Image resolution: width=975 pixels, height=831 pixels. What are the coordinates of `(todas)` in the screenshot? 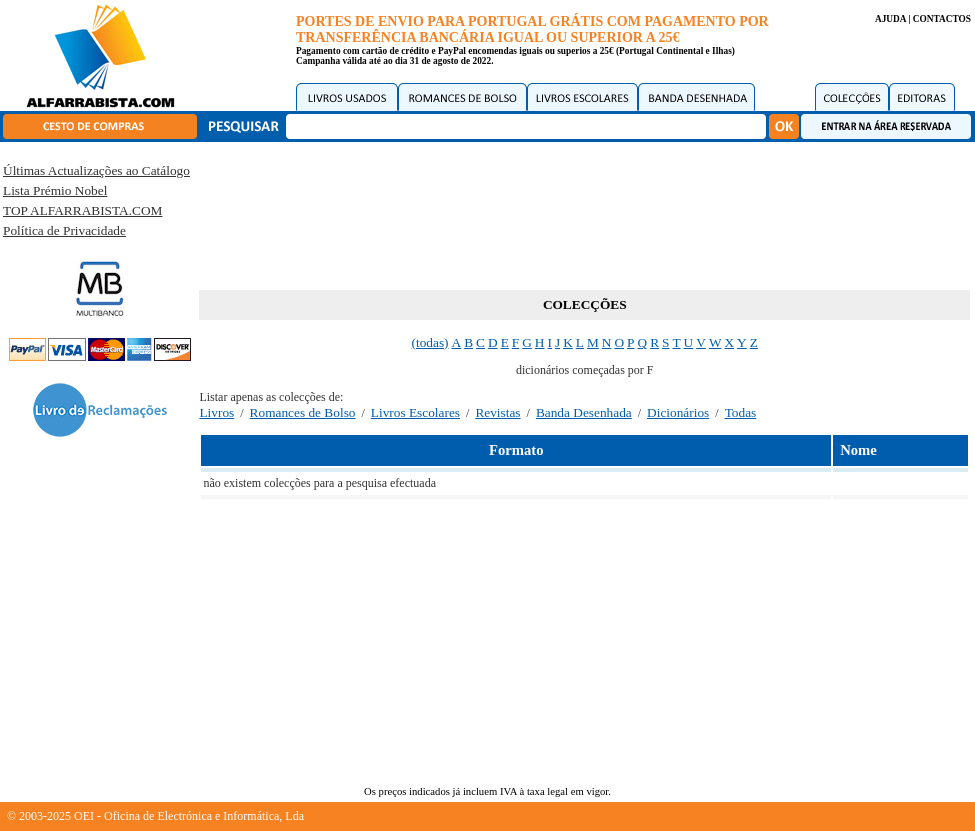 It's located at (430, 342).